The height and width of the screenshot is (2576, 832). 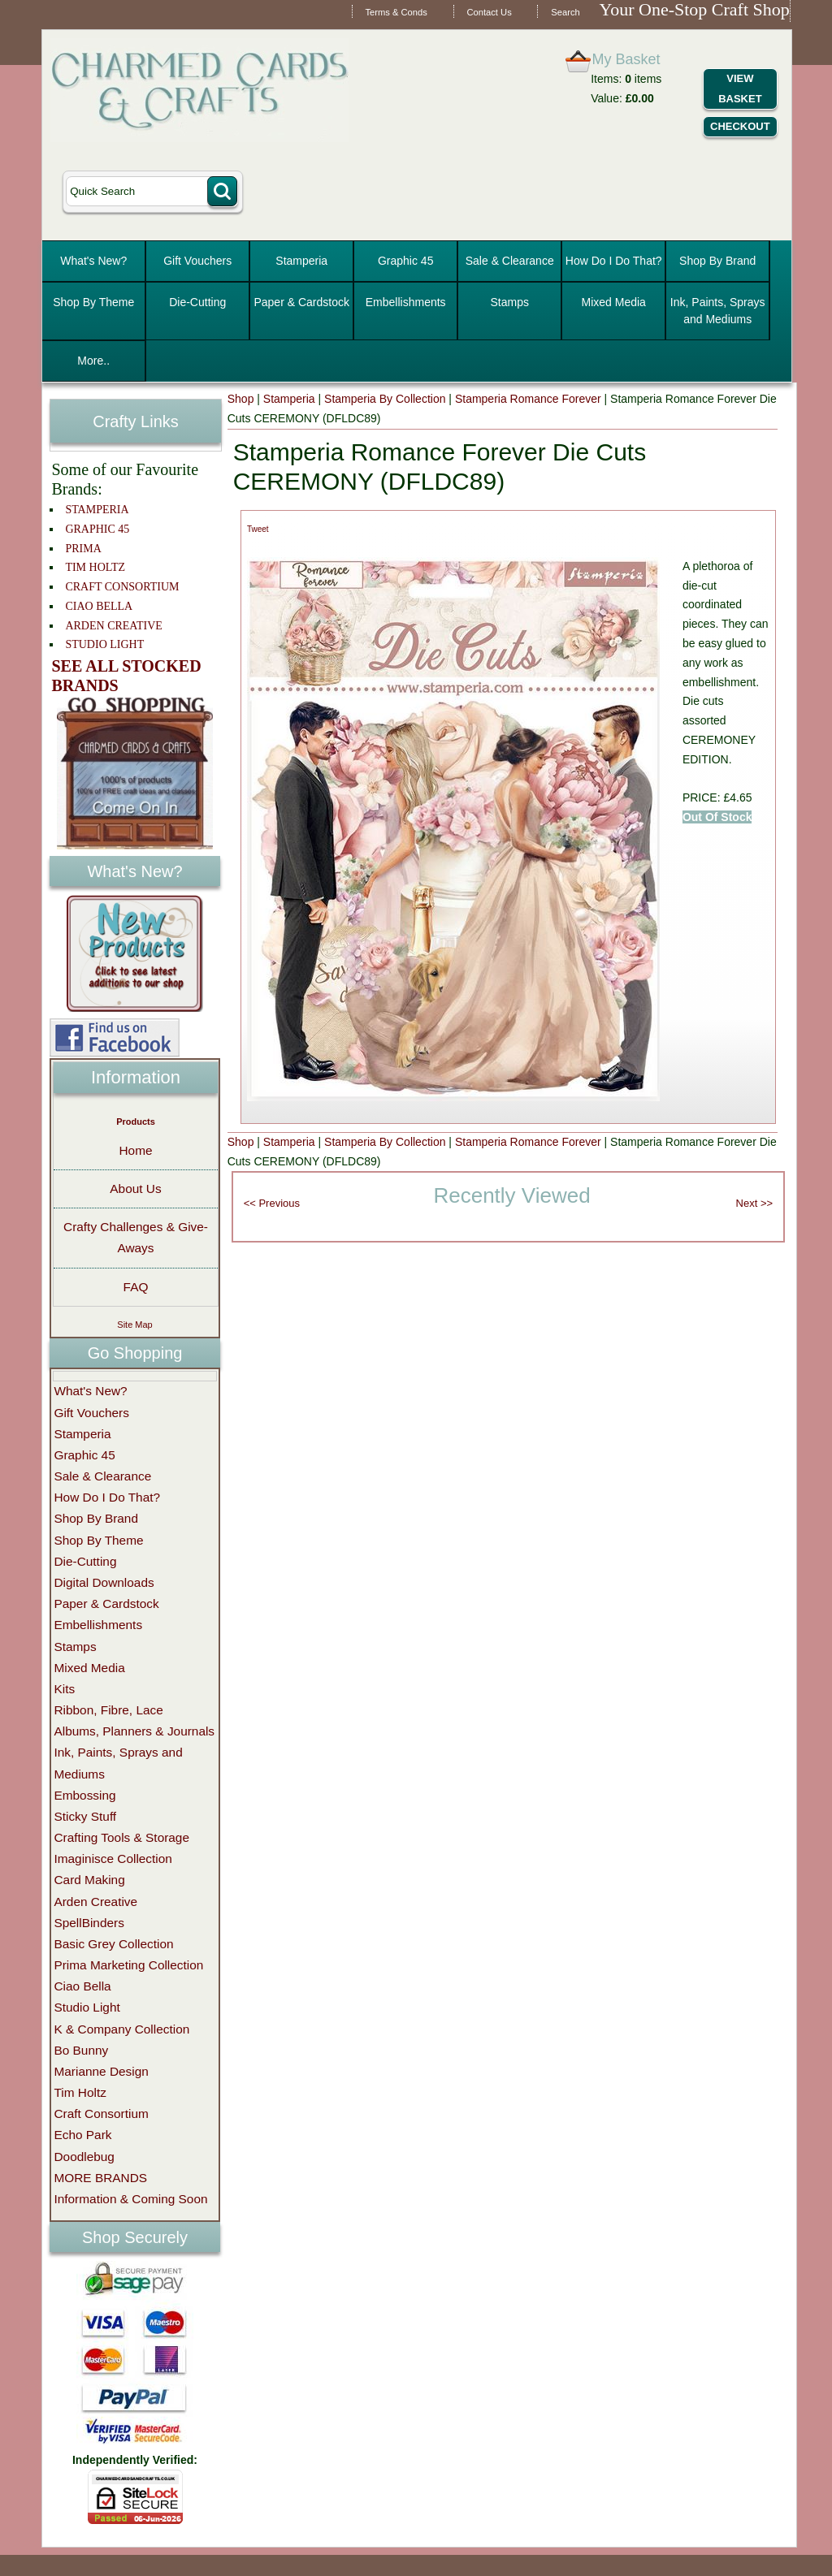 What do you see at coordinates (301, 260) in the screenshot?
I see `Stamperia` at bounding box center [301, 260].